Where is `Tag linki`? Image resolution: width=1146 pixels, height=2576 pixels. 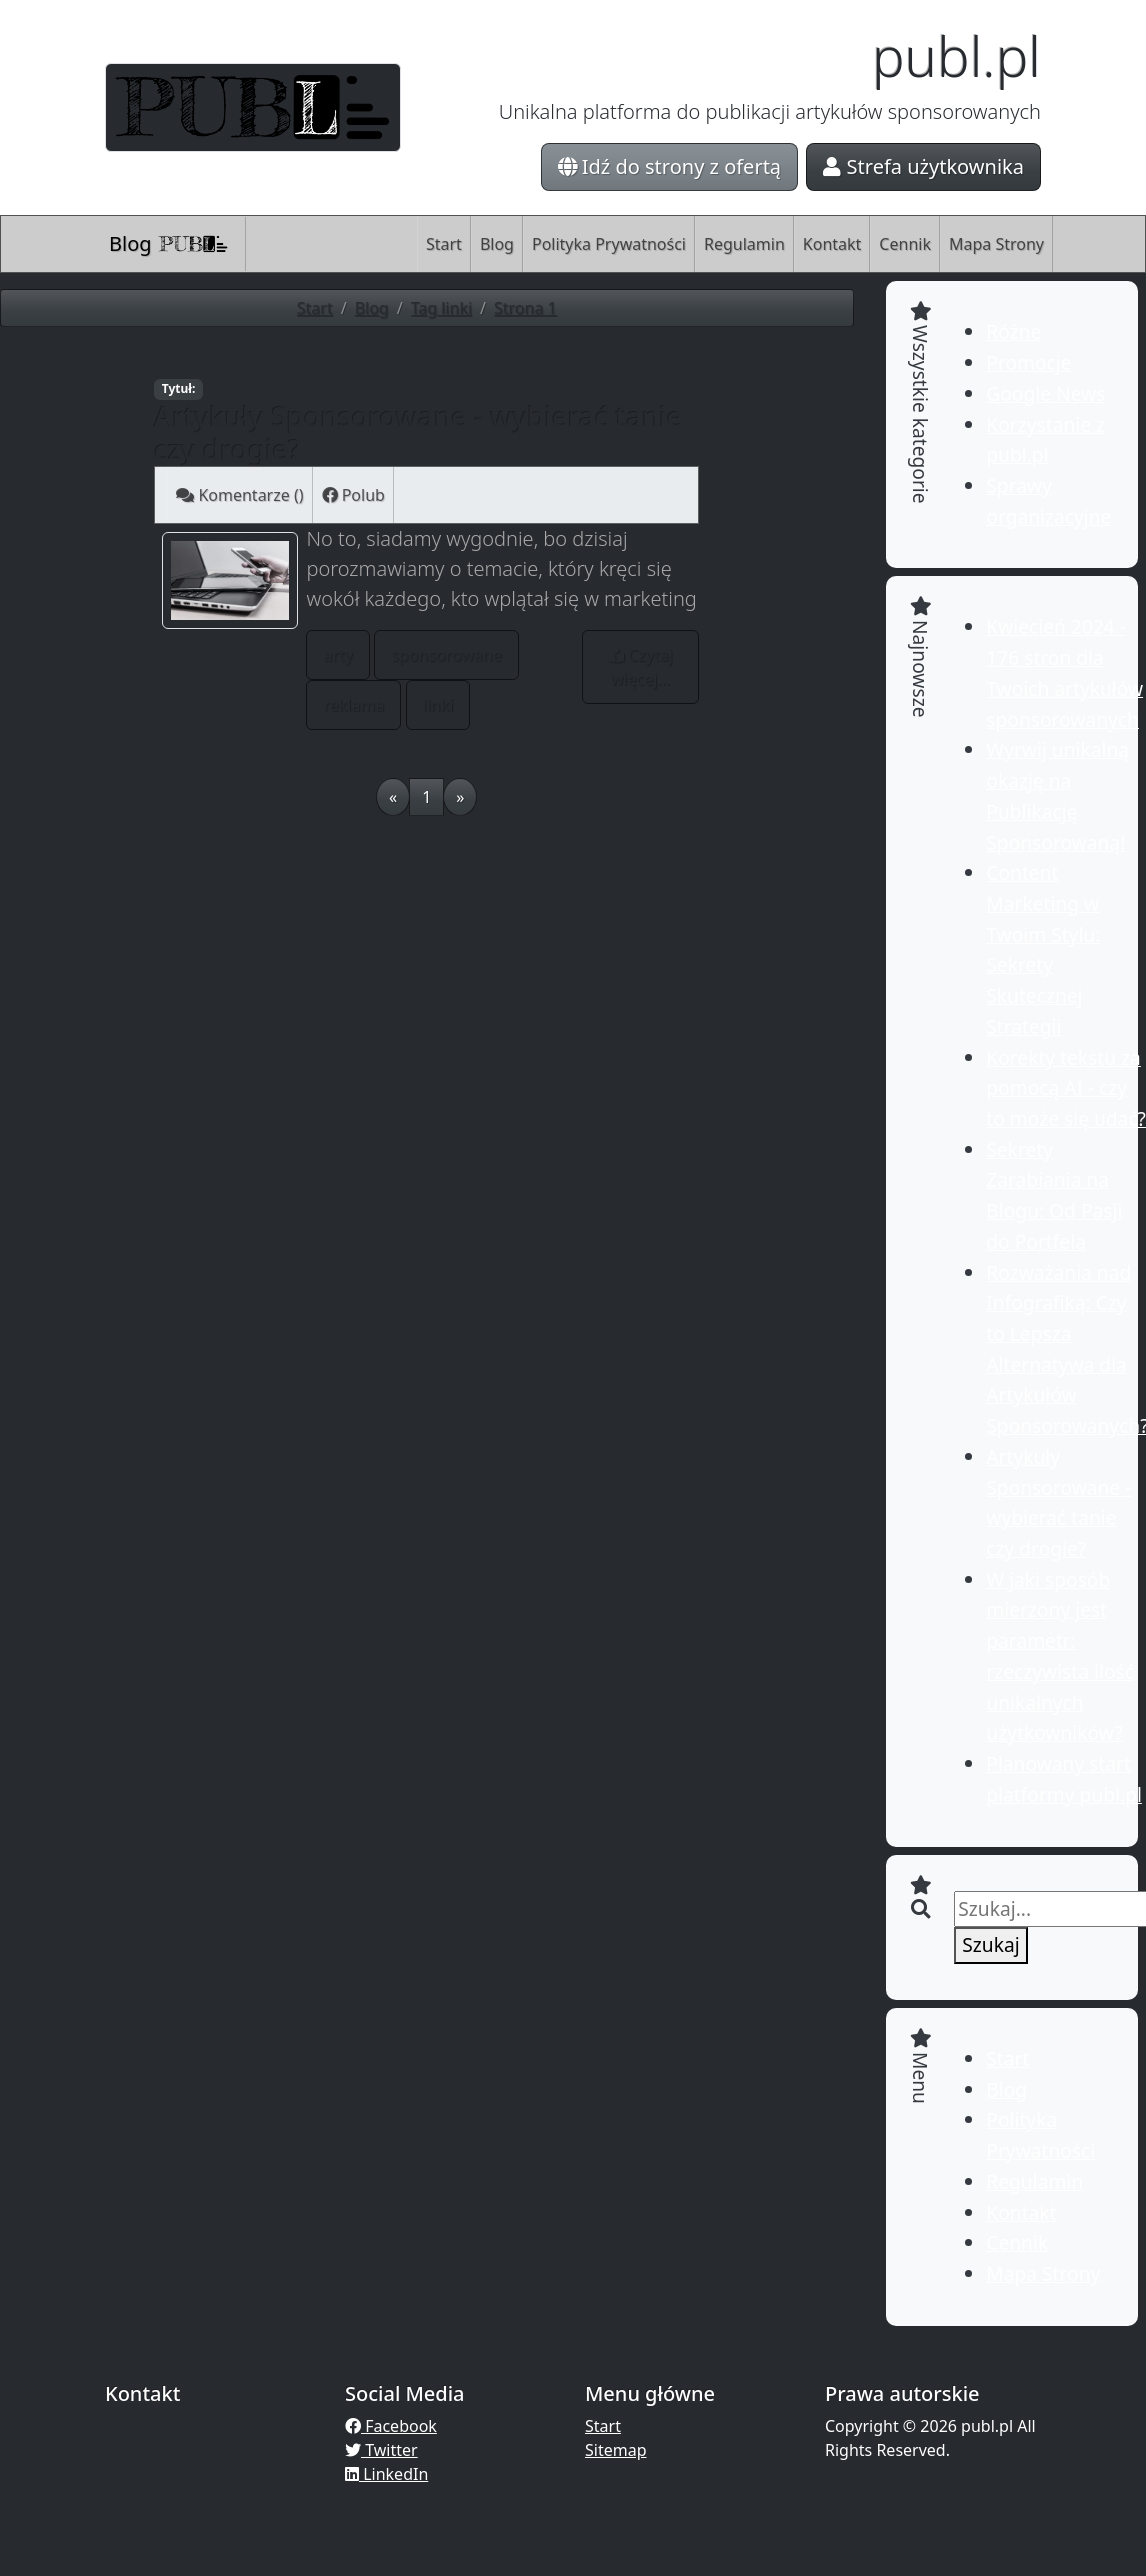 Tag linki is located at coordinates (441, 308).